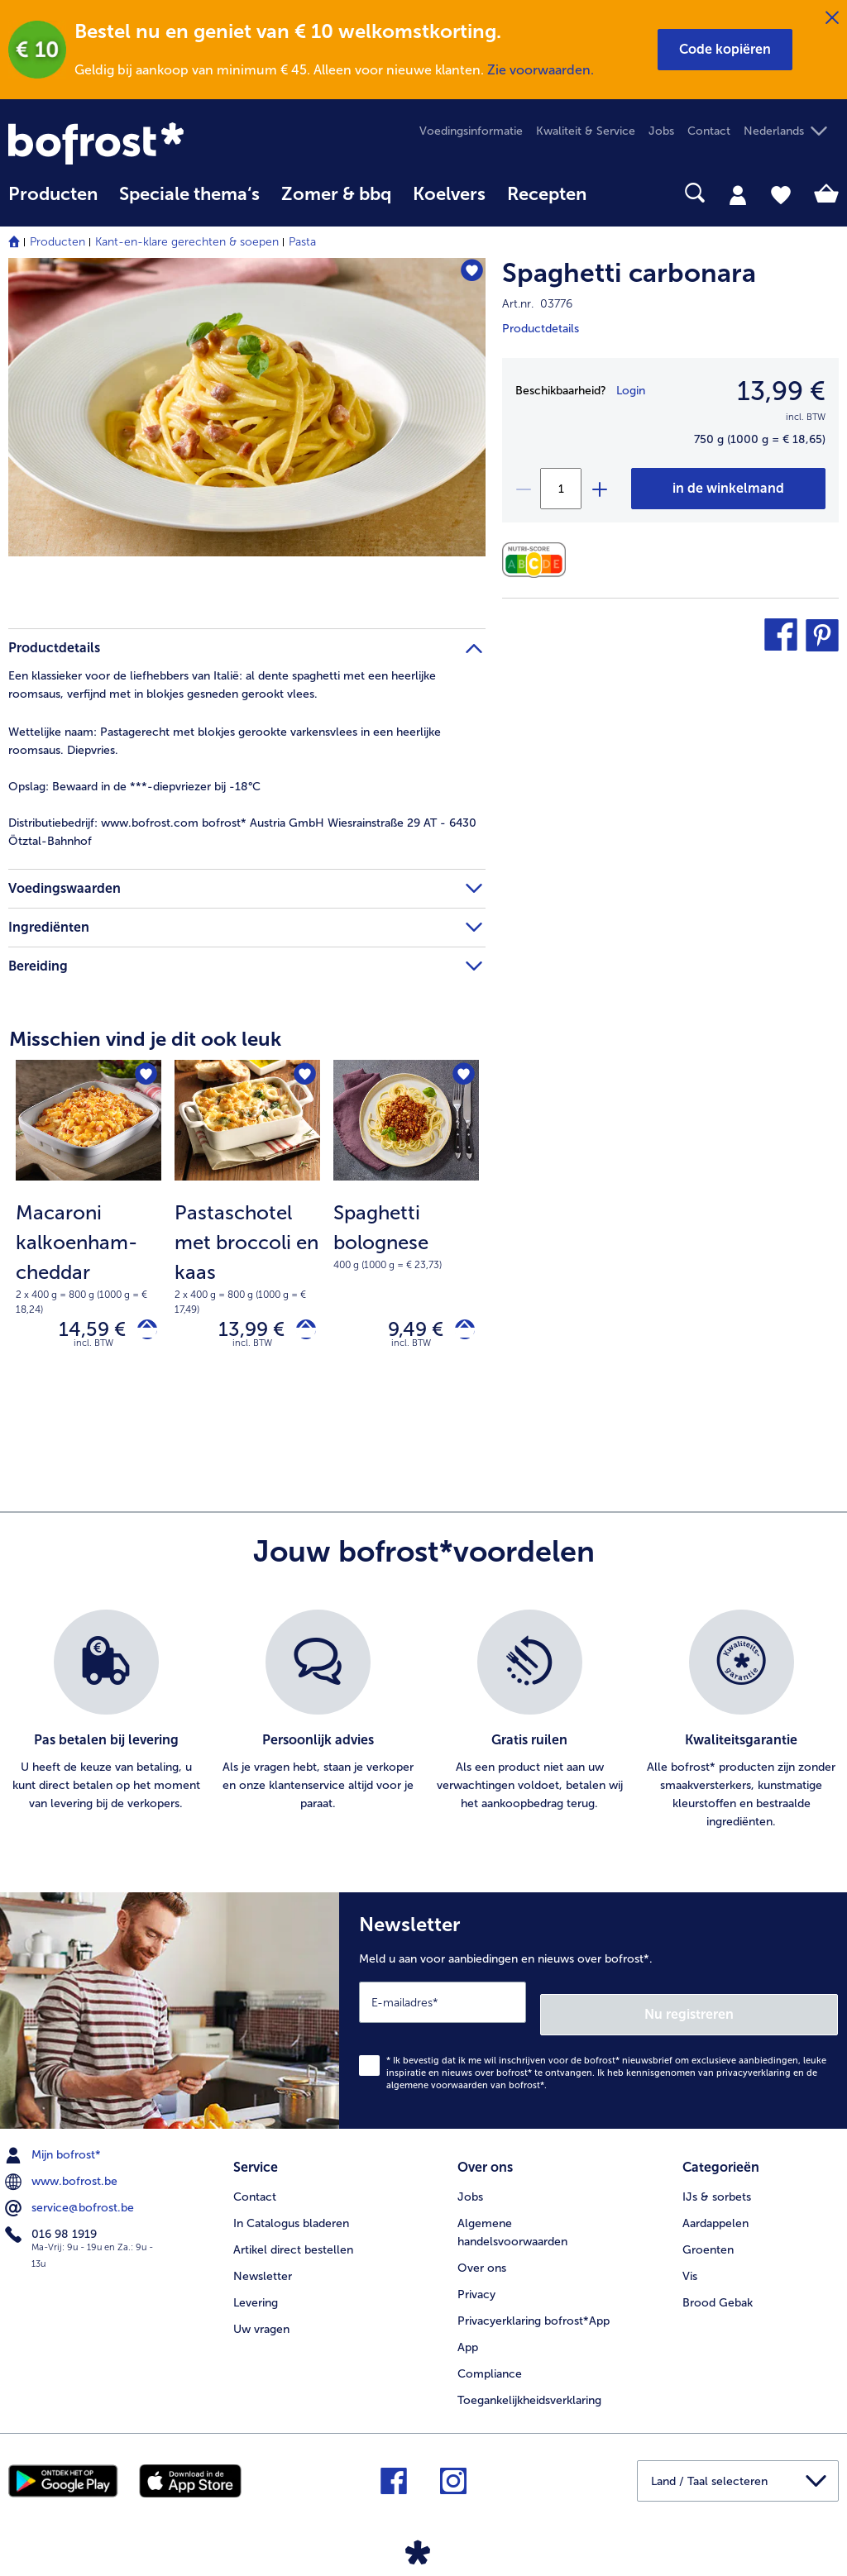  I want to click on [Macaroni kalkoenham-cheddar staat niet op het verlanglijstje. Klik om het aan het verlanglijstje toe te voegen.], so click(143, 1077).